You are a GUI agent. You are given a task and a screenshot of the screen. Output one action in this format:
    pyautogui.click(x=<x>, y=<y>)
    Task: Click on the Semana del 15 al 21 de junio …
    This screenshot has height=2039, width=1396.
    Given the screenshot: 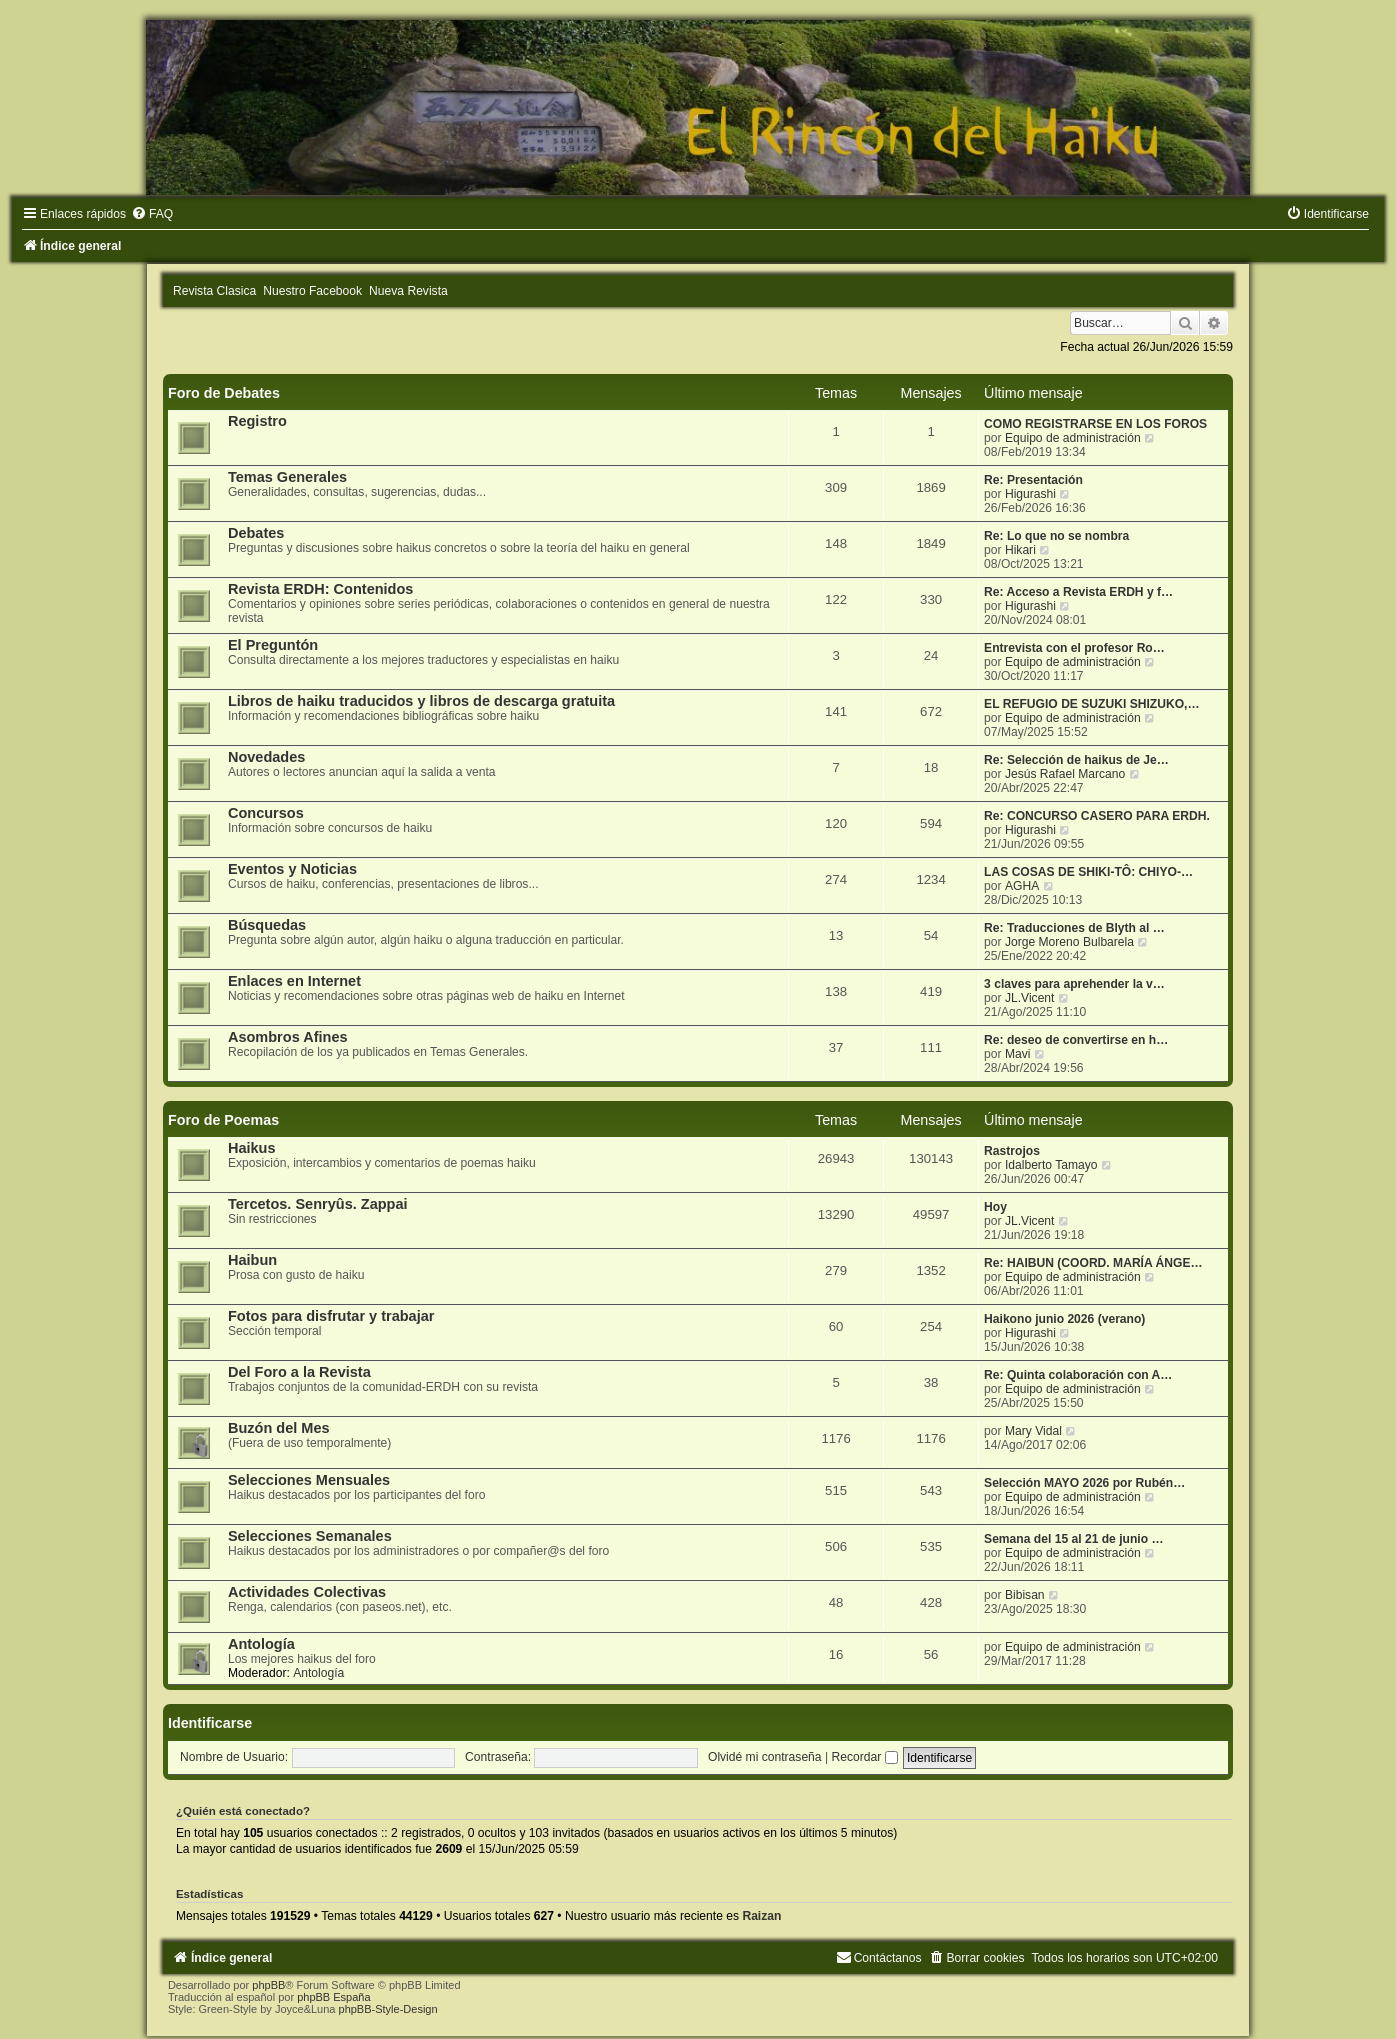 What is the action you would take?
    pyautogui.click(x=1073, y=1539)
    